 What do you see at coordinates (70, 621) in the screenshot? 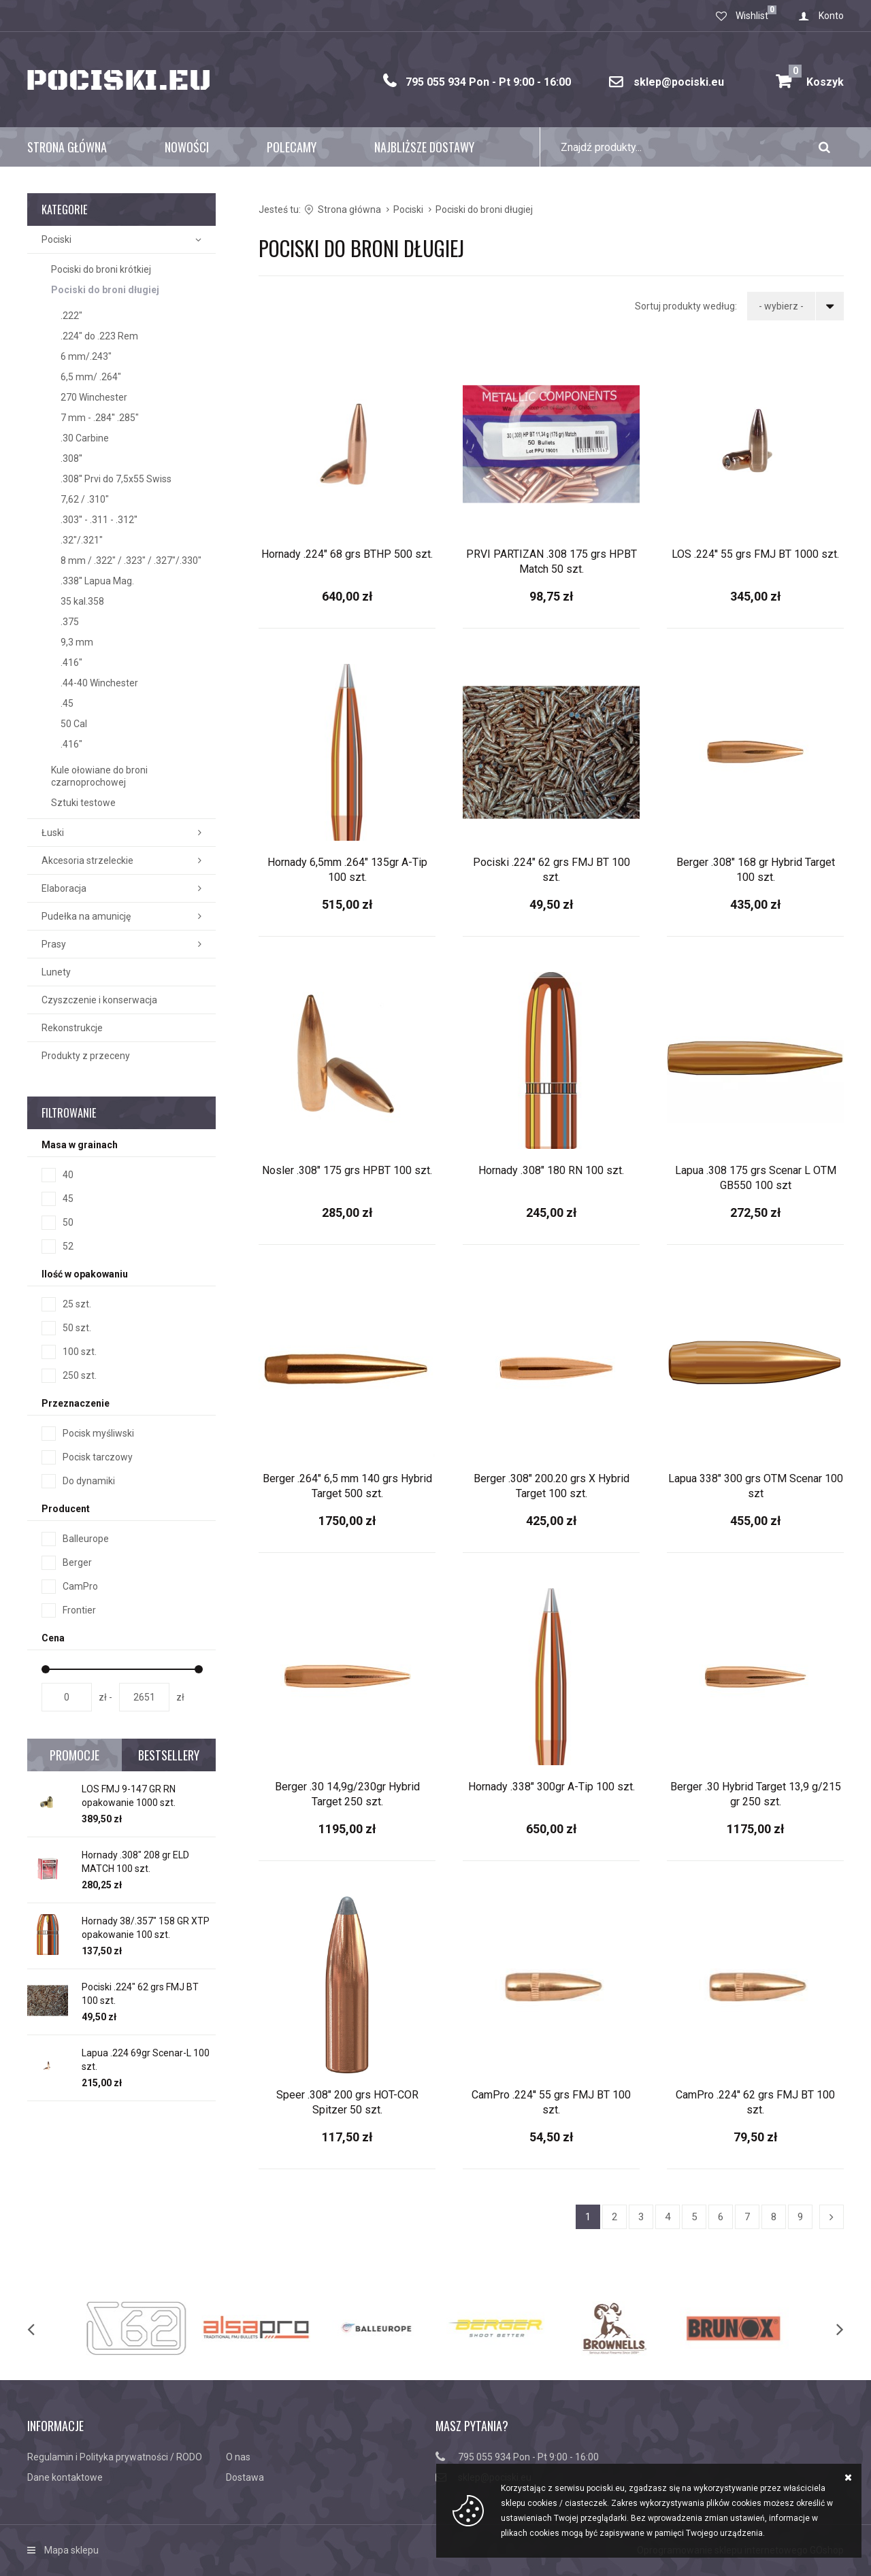
I see `.375` at bounding box center [70, 621].